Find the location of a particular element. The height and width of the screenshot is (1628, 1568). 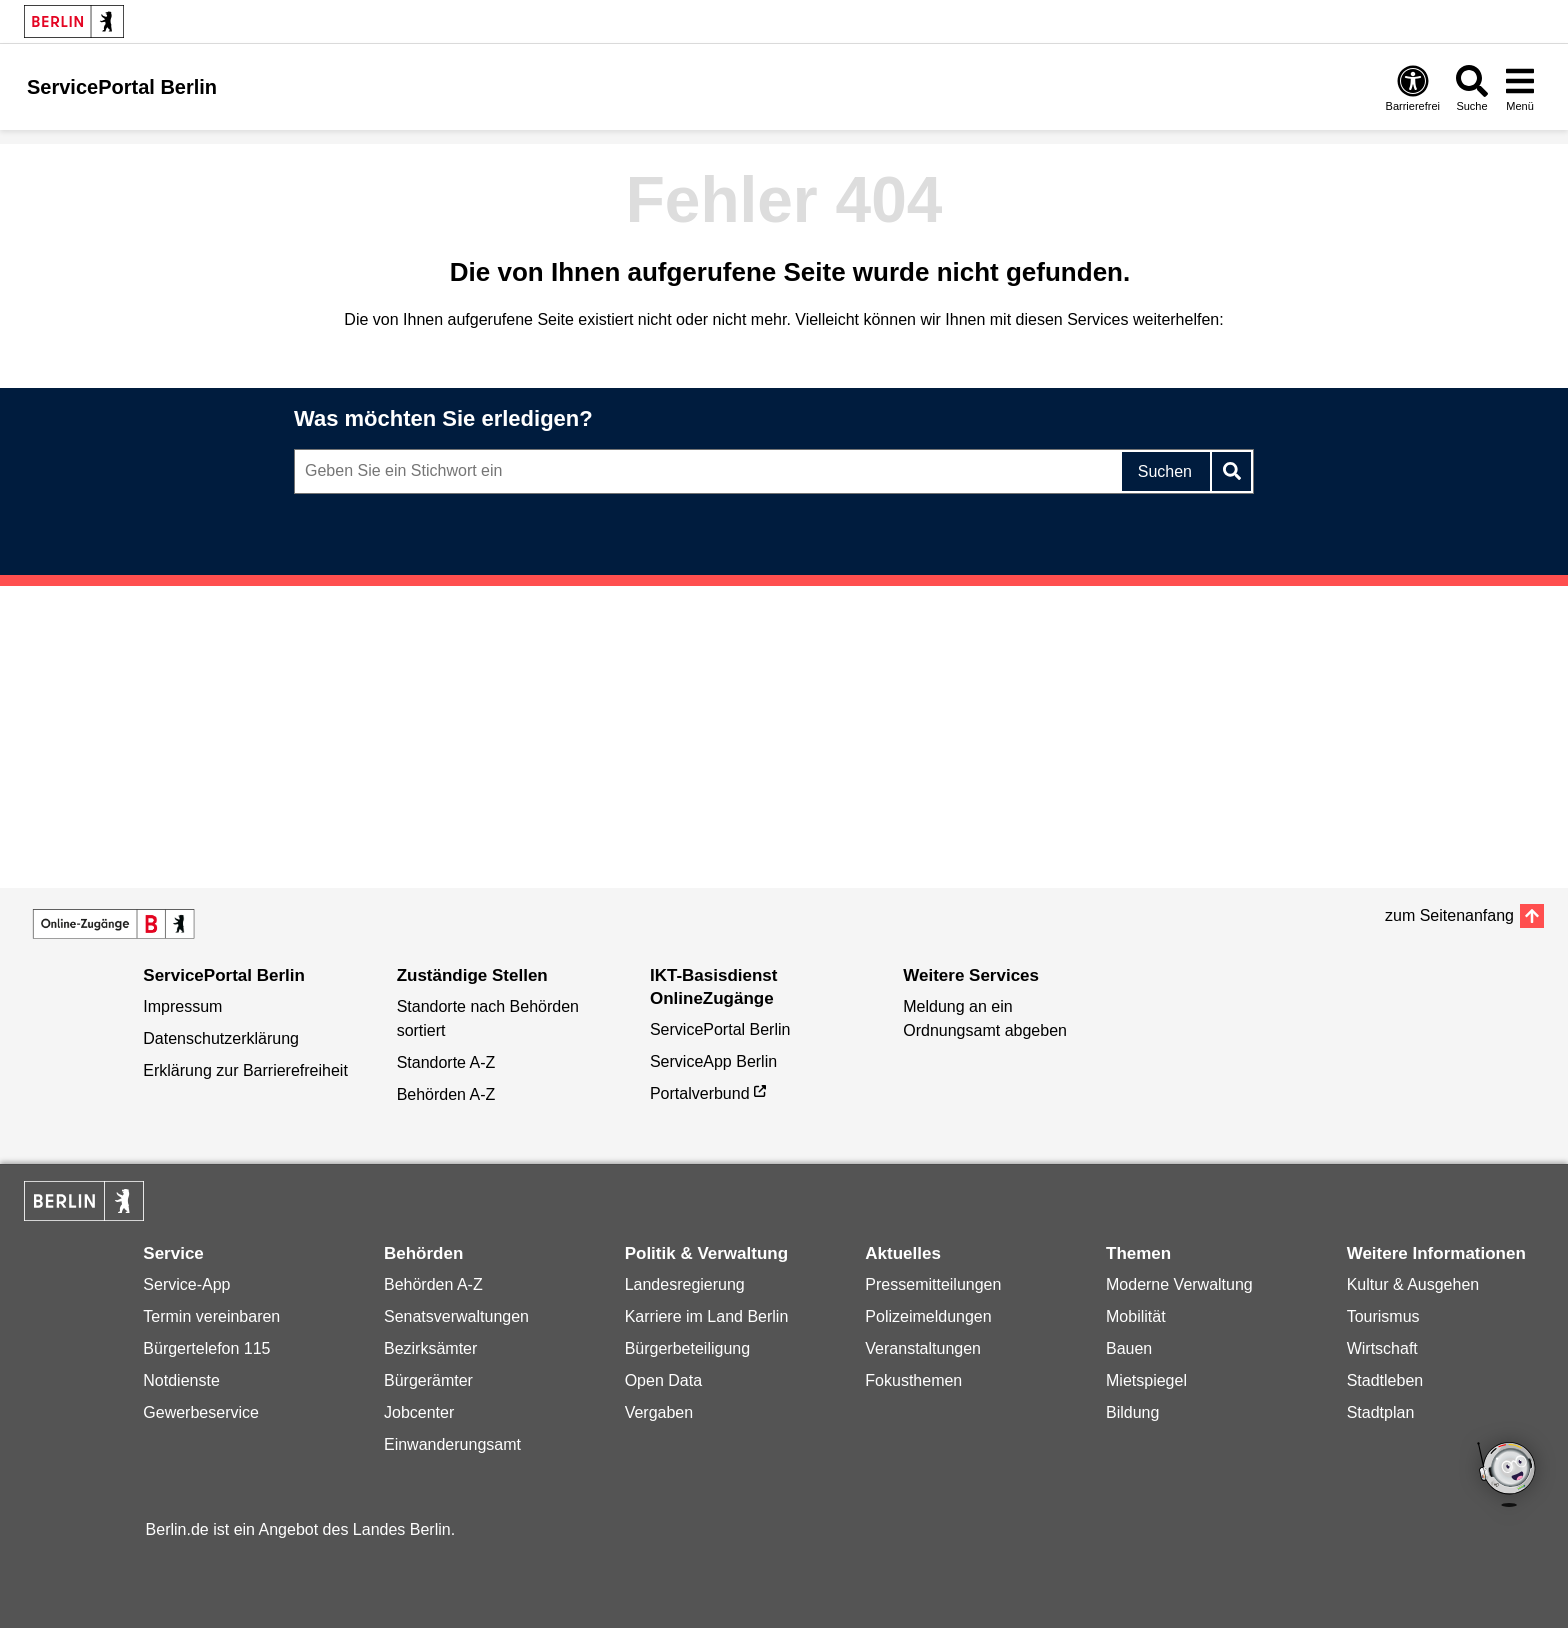

Veranstaltungen is located at coordinates (923, 1348).